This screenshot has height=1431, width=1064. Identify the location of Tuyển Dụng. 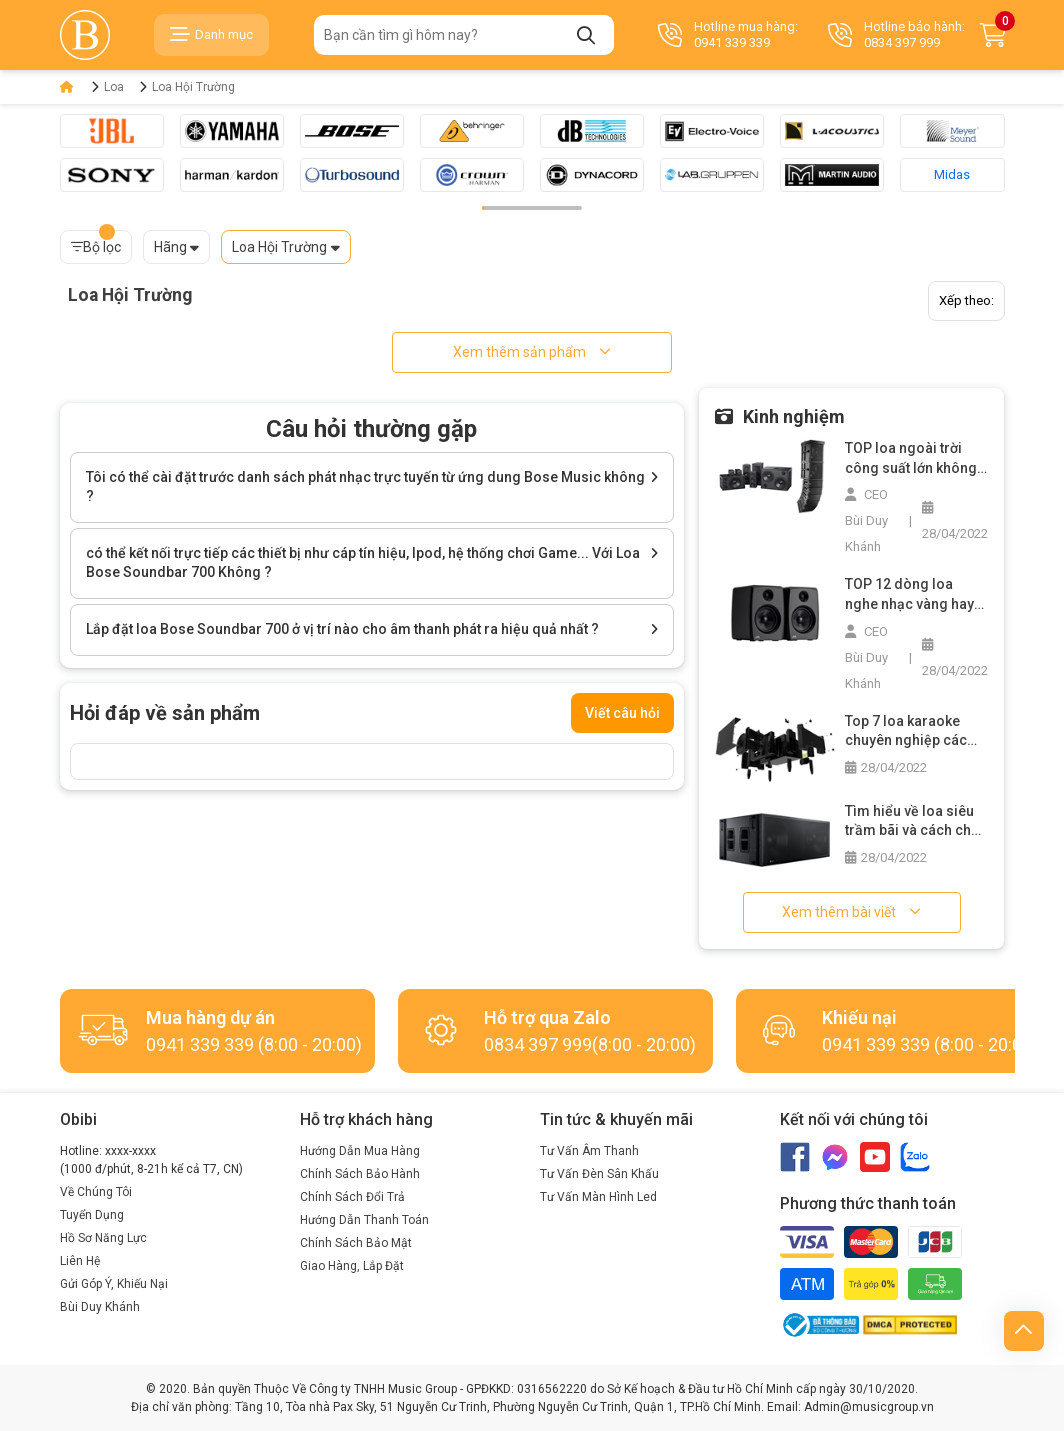
(92, 1215).